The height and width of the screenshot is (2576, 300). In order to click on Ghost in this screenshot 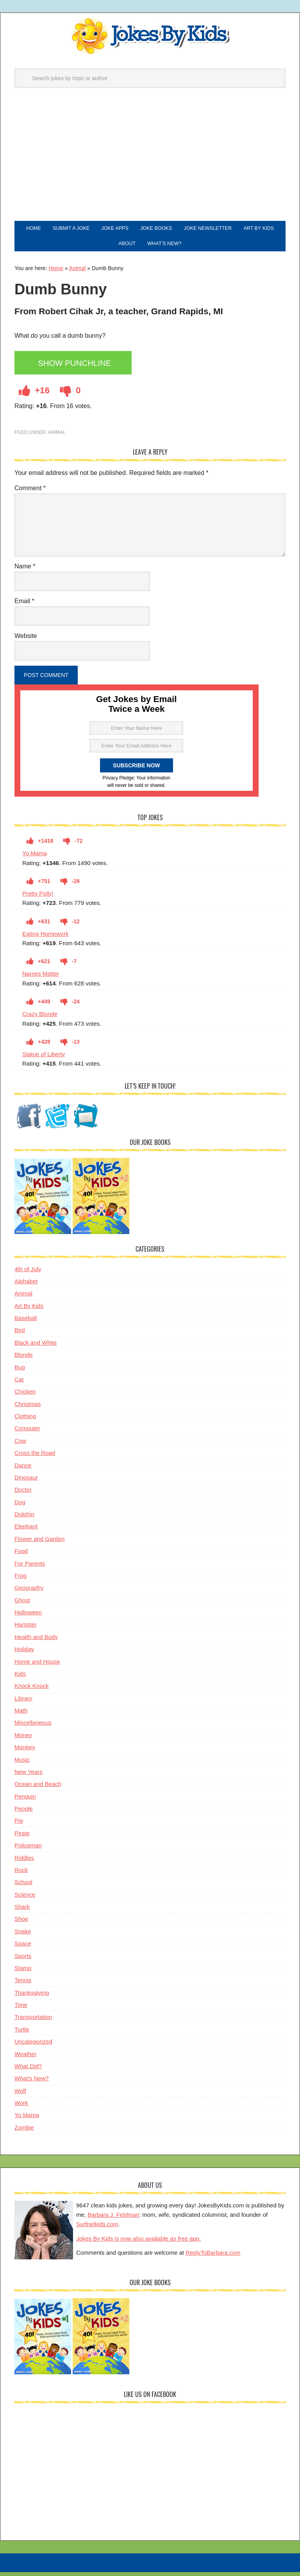, I will do `click(22, 1605)`.